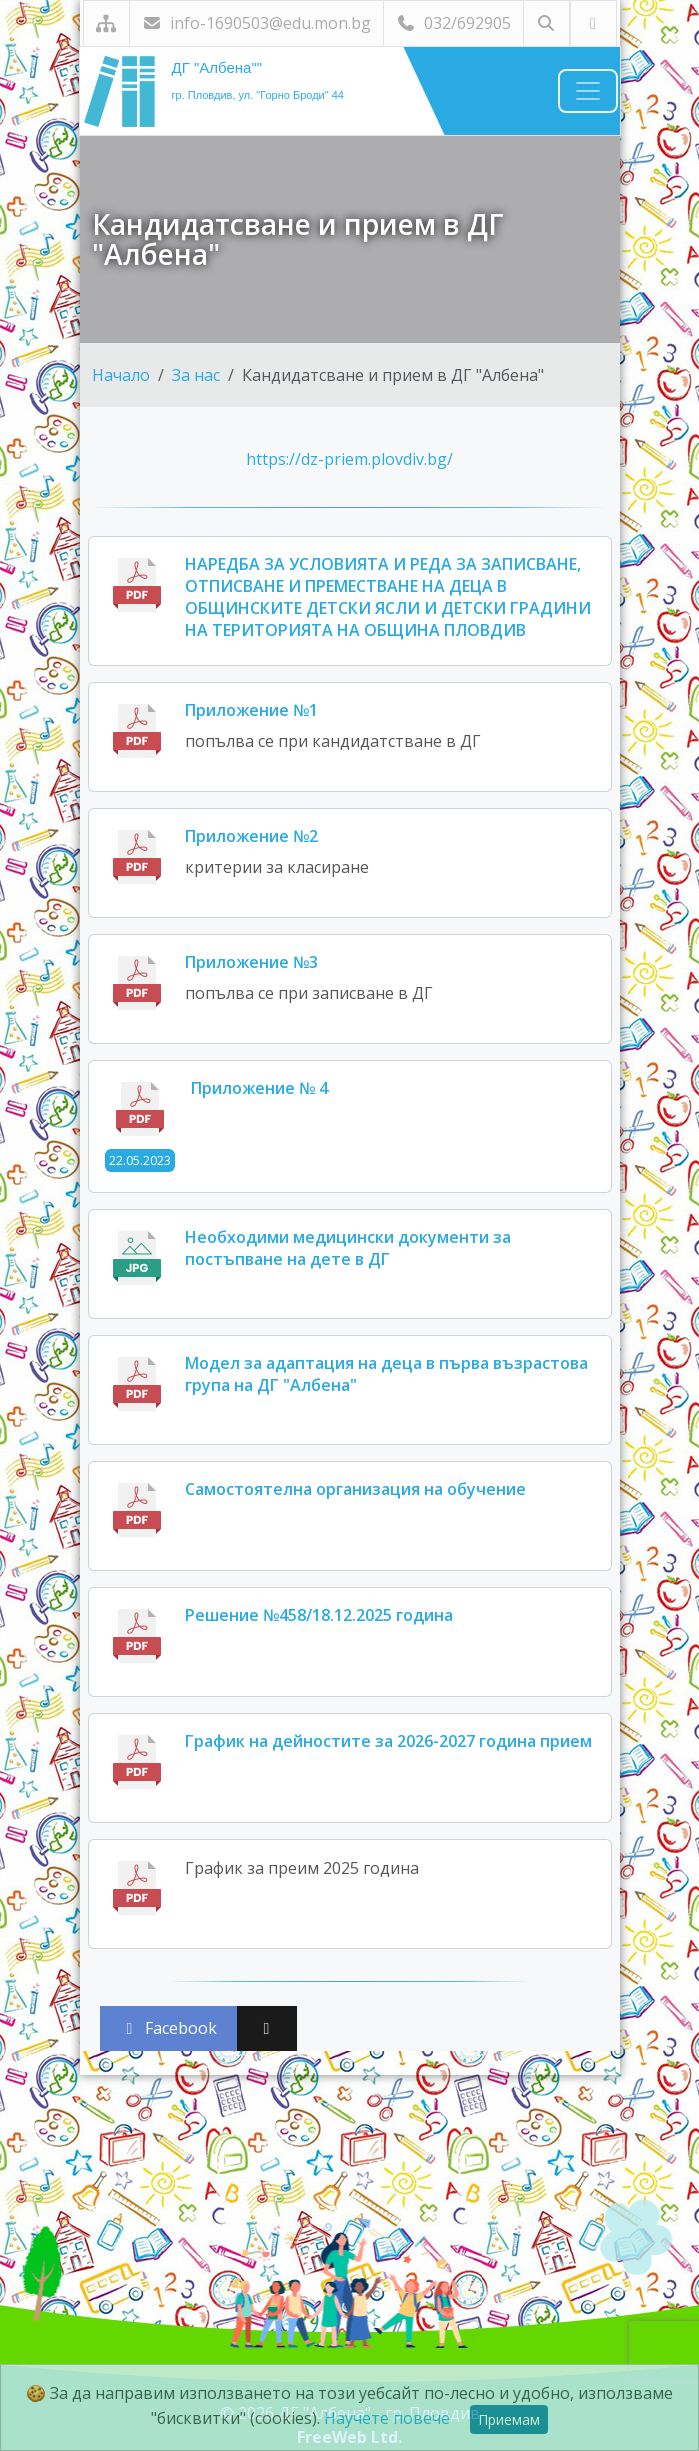 Image resolution: width=699 pixels, height=2451 pixels. I want to click on [Сподели във X (Twitter)], so click(267, 2028).